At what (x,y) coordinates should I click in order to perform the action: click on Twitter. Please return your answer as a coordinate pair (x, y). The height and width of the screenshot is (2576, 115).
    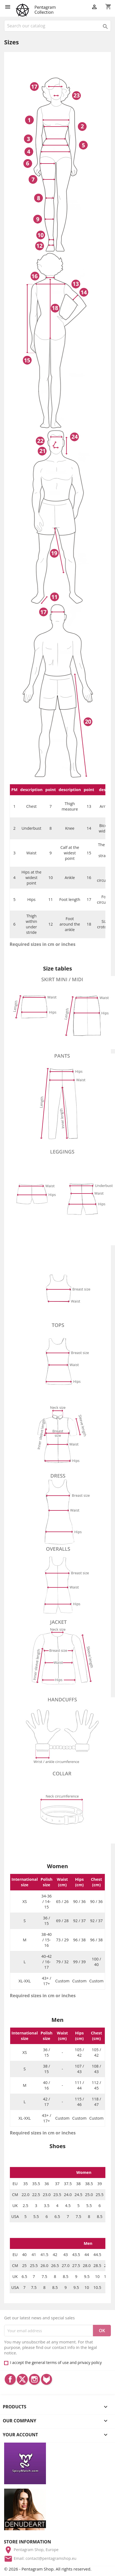
    Looking at the image, I should click on (22, 2379).